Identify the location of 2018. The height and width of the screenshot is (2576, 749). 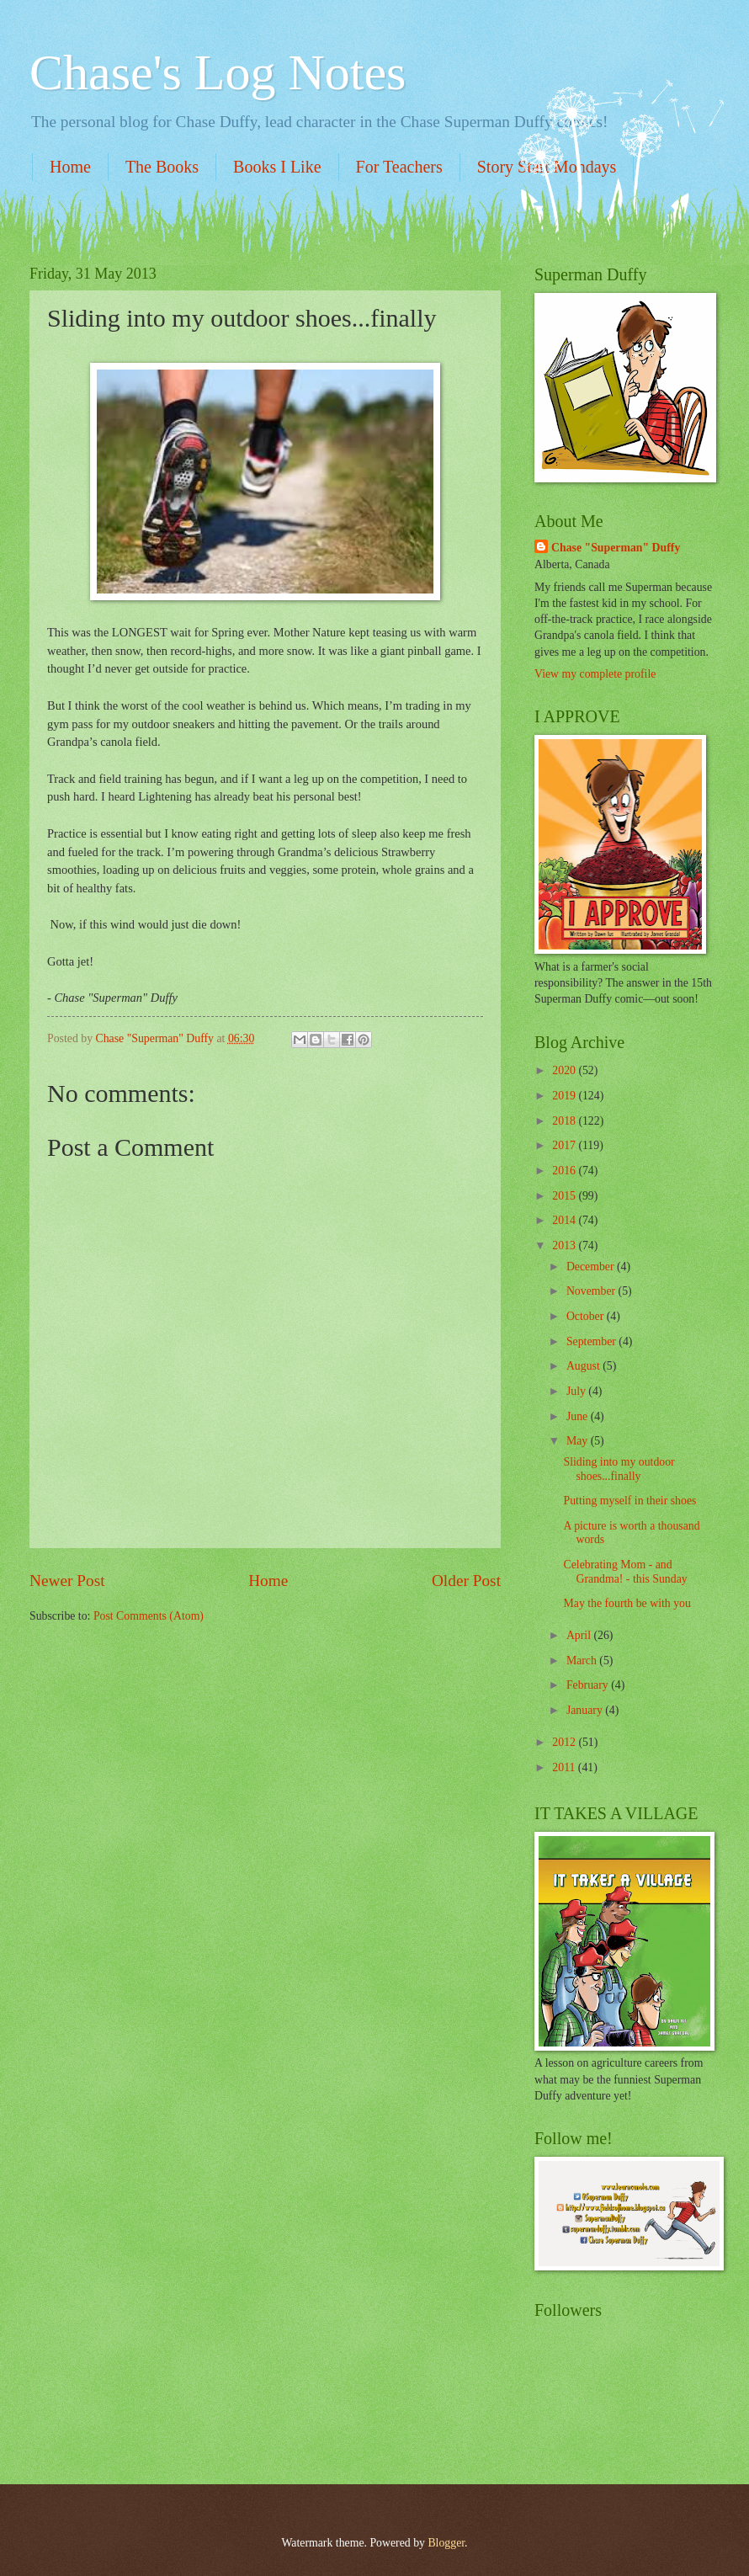
(565, 1121).